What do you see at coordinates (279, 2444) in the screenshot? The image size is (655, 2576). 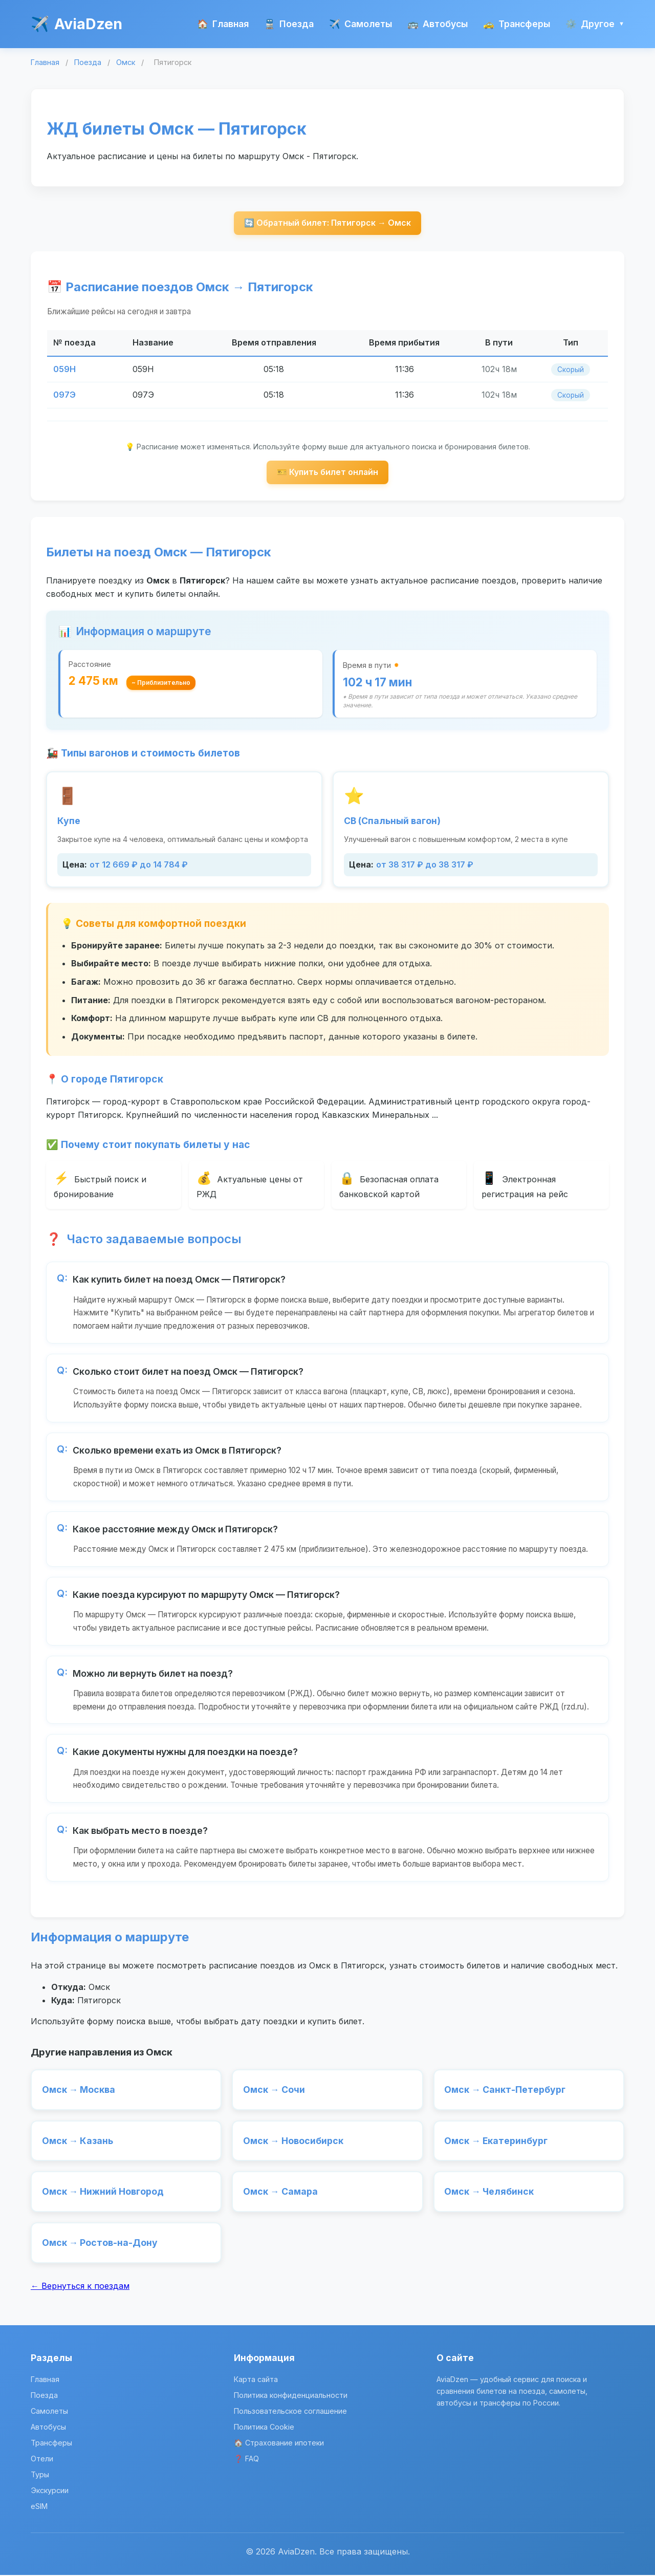 I see `🏠 Страхование ипотеки` at bounding box center [279, 2444].